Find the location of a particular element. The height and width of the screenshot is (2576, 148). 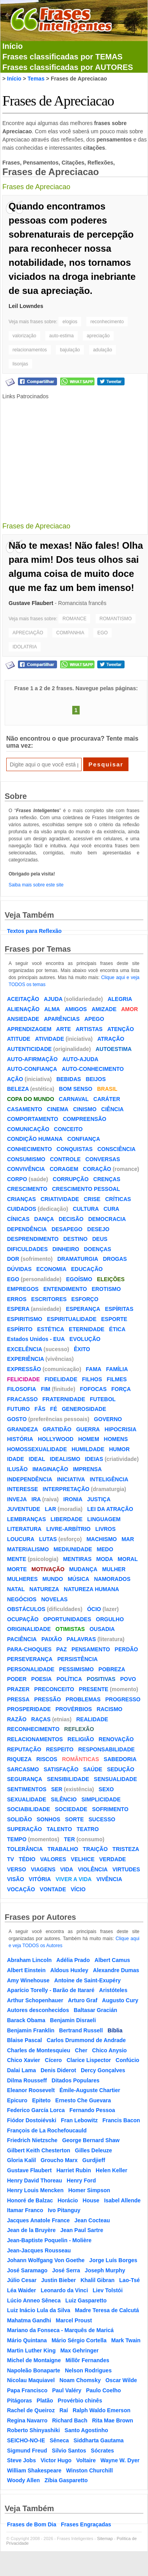

CRISE is located at coordinates (92, 1199).